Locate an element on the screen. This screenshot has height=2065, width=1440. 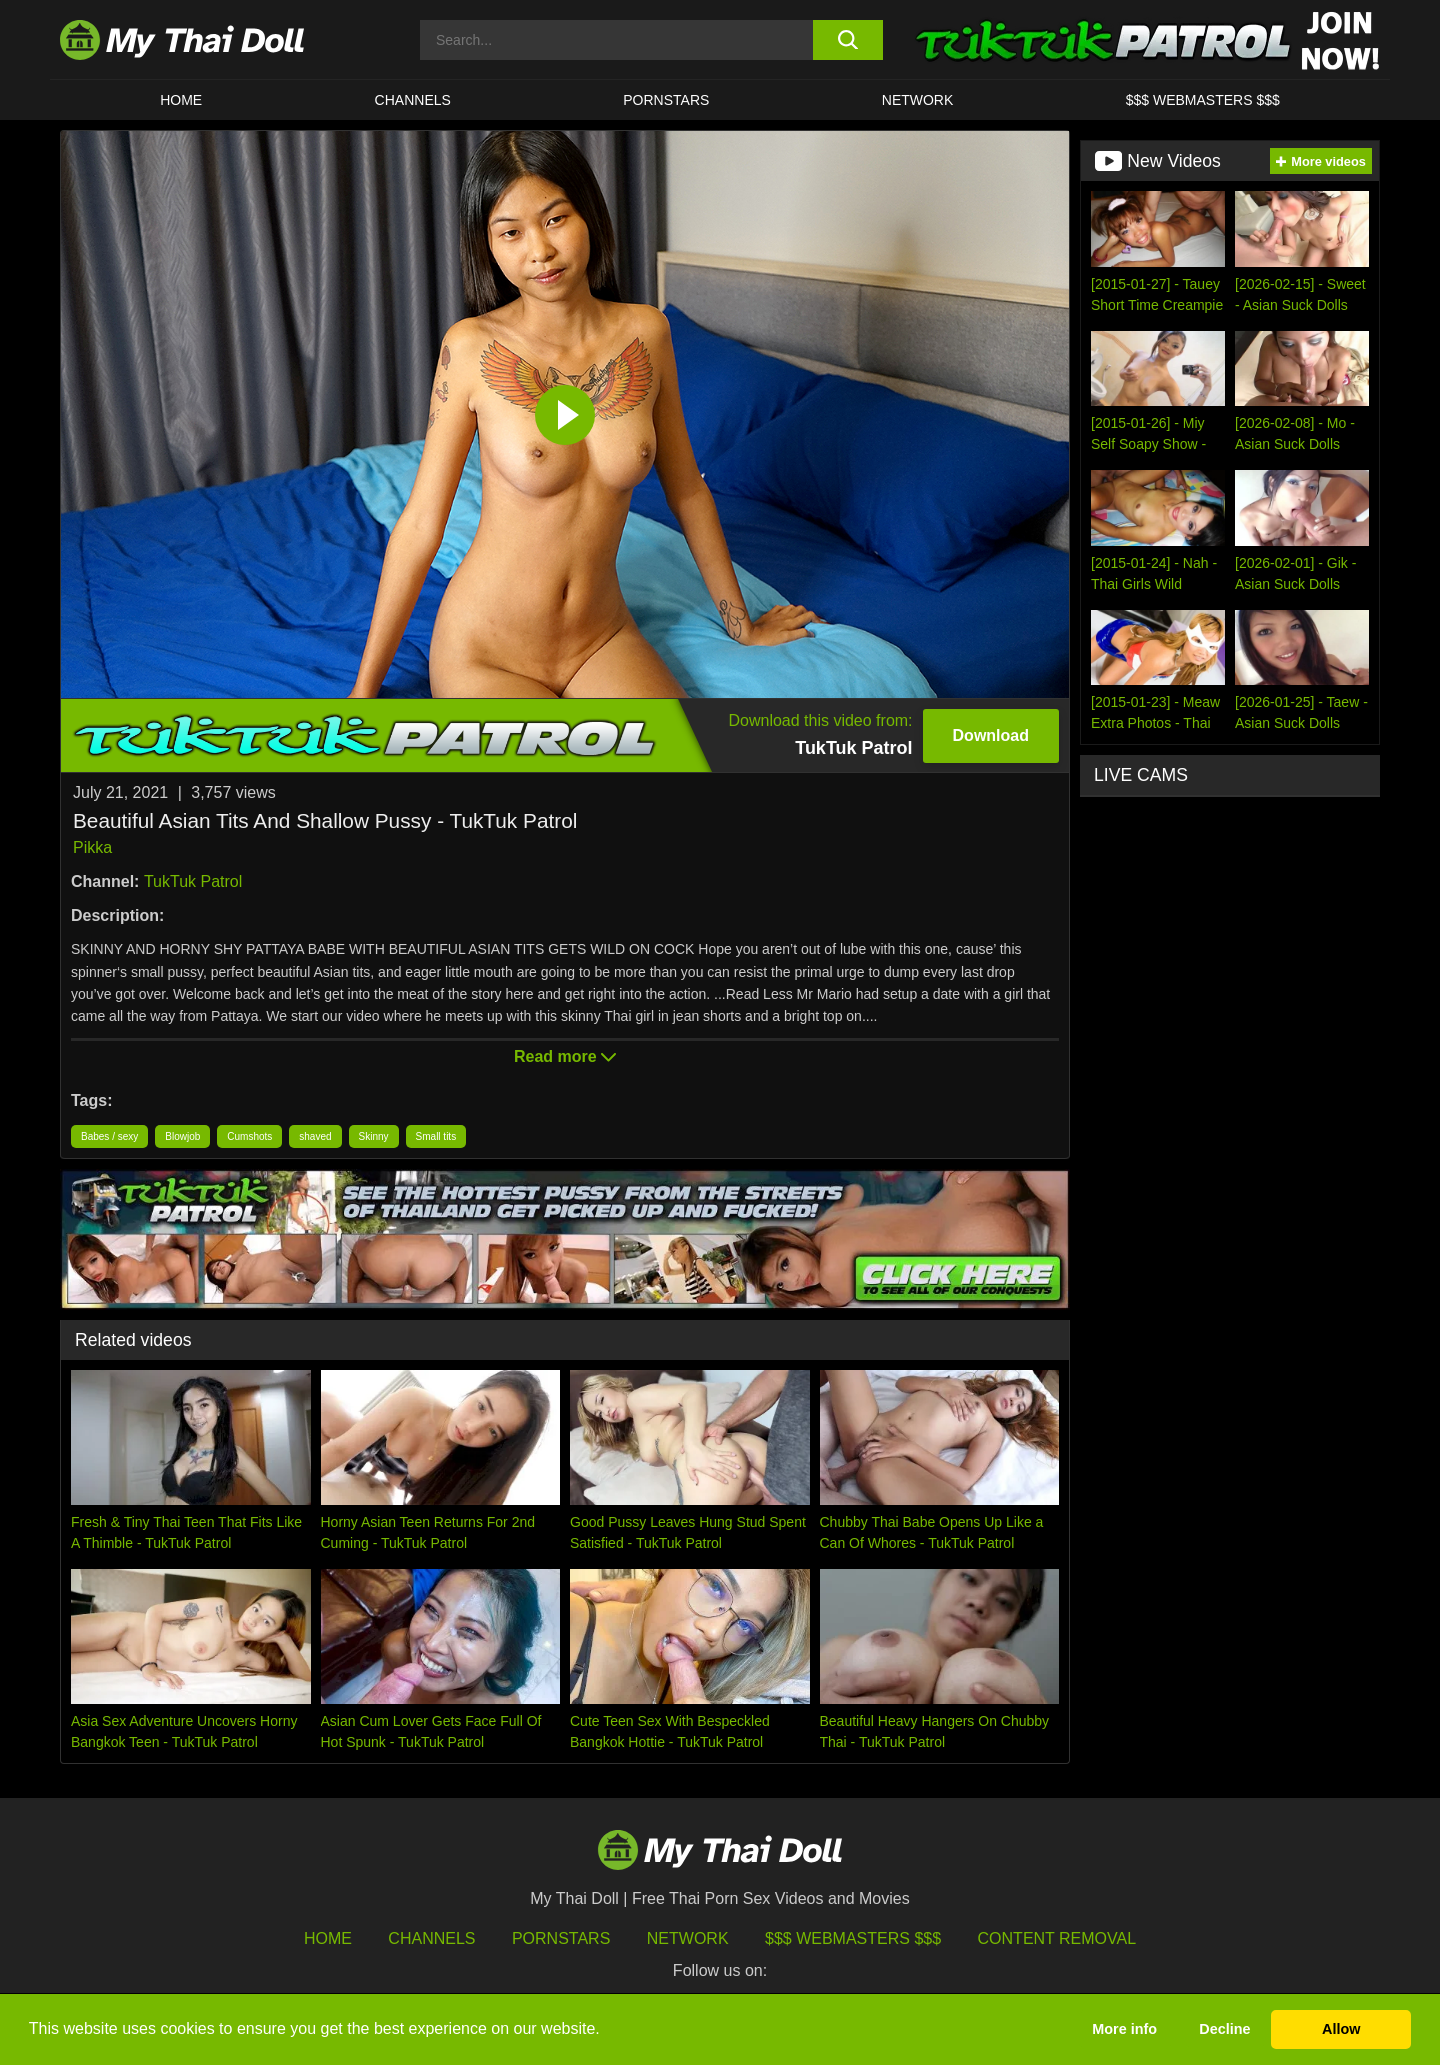
TukTuk Patrol is located at coordinates (193, 881).